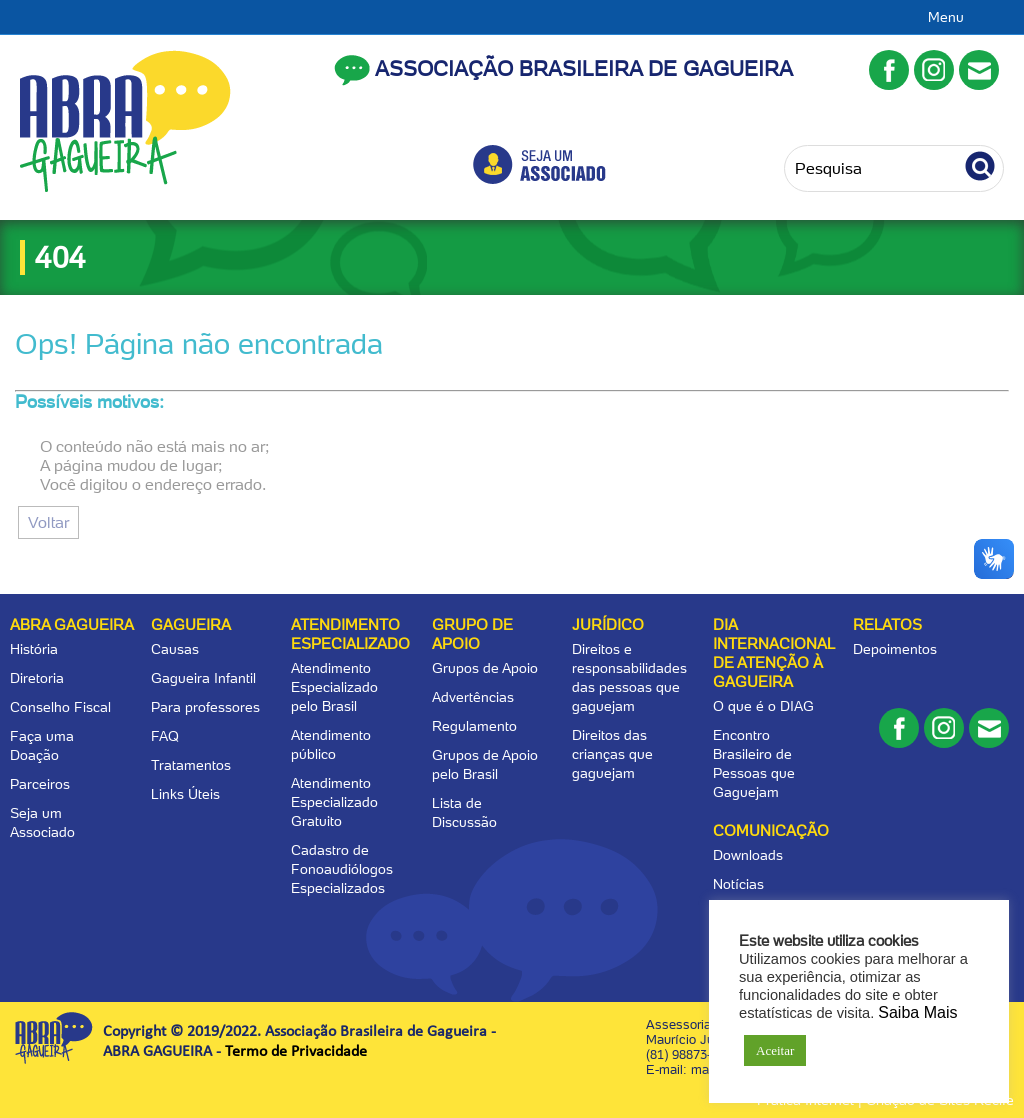 This screenshot has width=1024, height=1118. I want to click on Saiba Mais, so click(917, 1012).